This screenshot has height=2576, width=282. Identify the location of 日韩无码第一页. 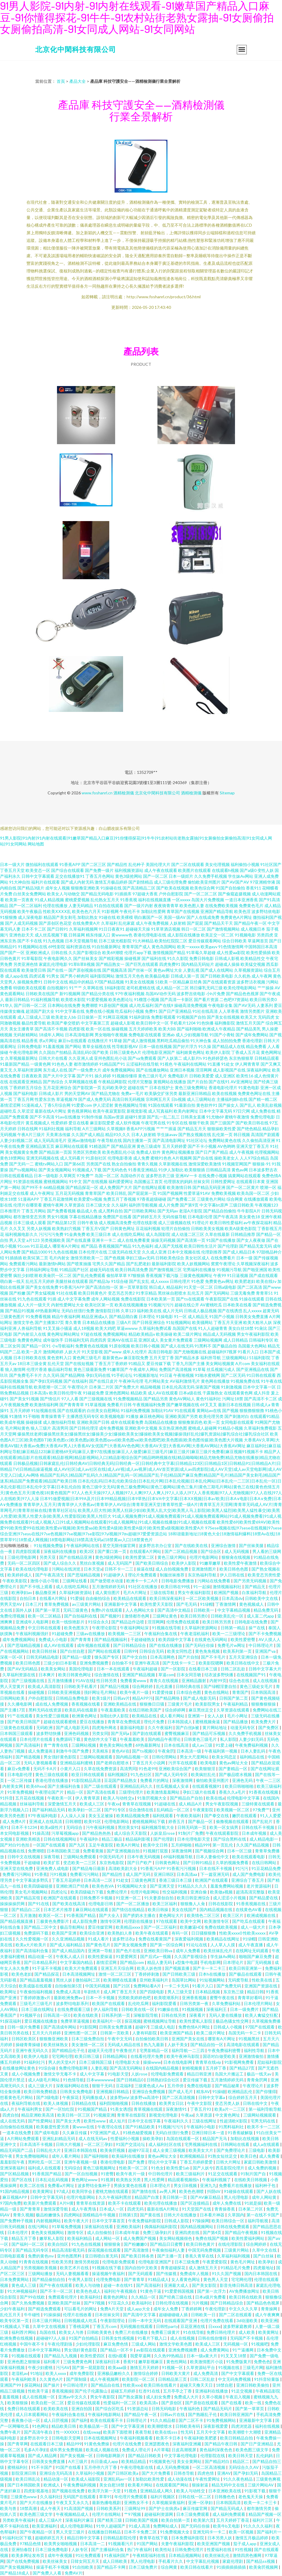
(192, 1827).